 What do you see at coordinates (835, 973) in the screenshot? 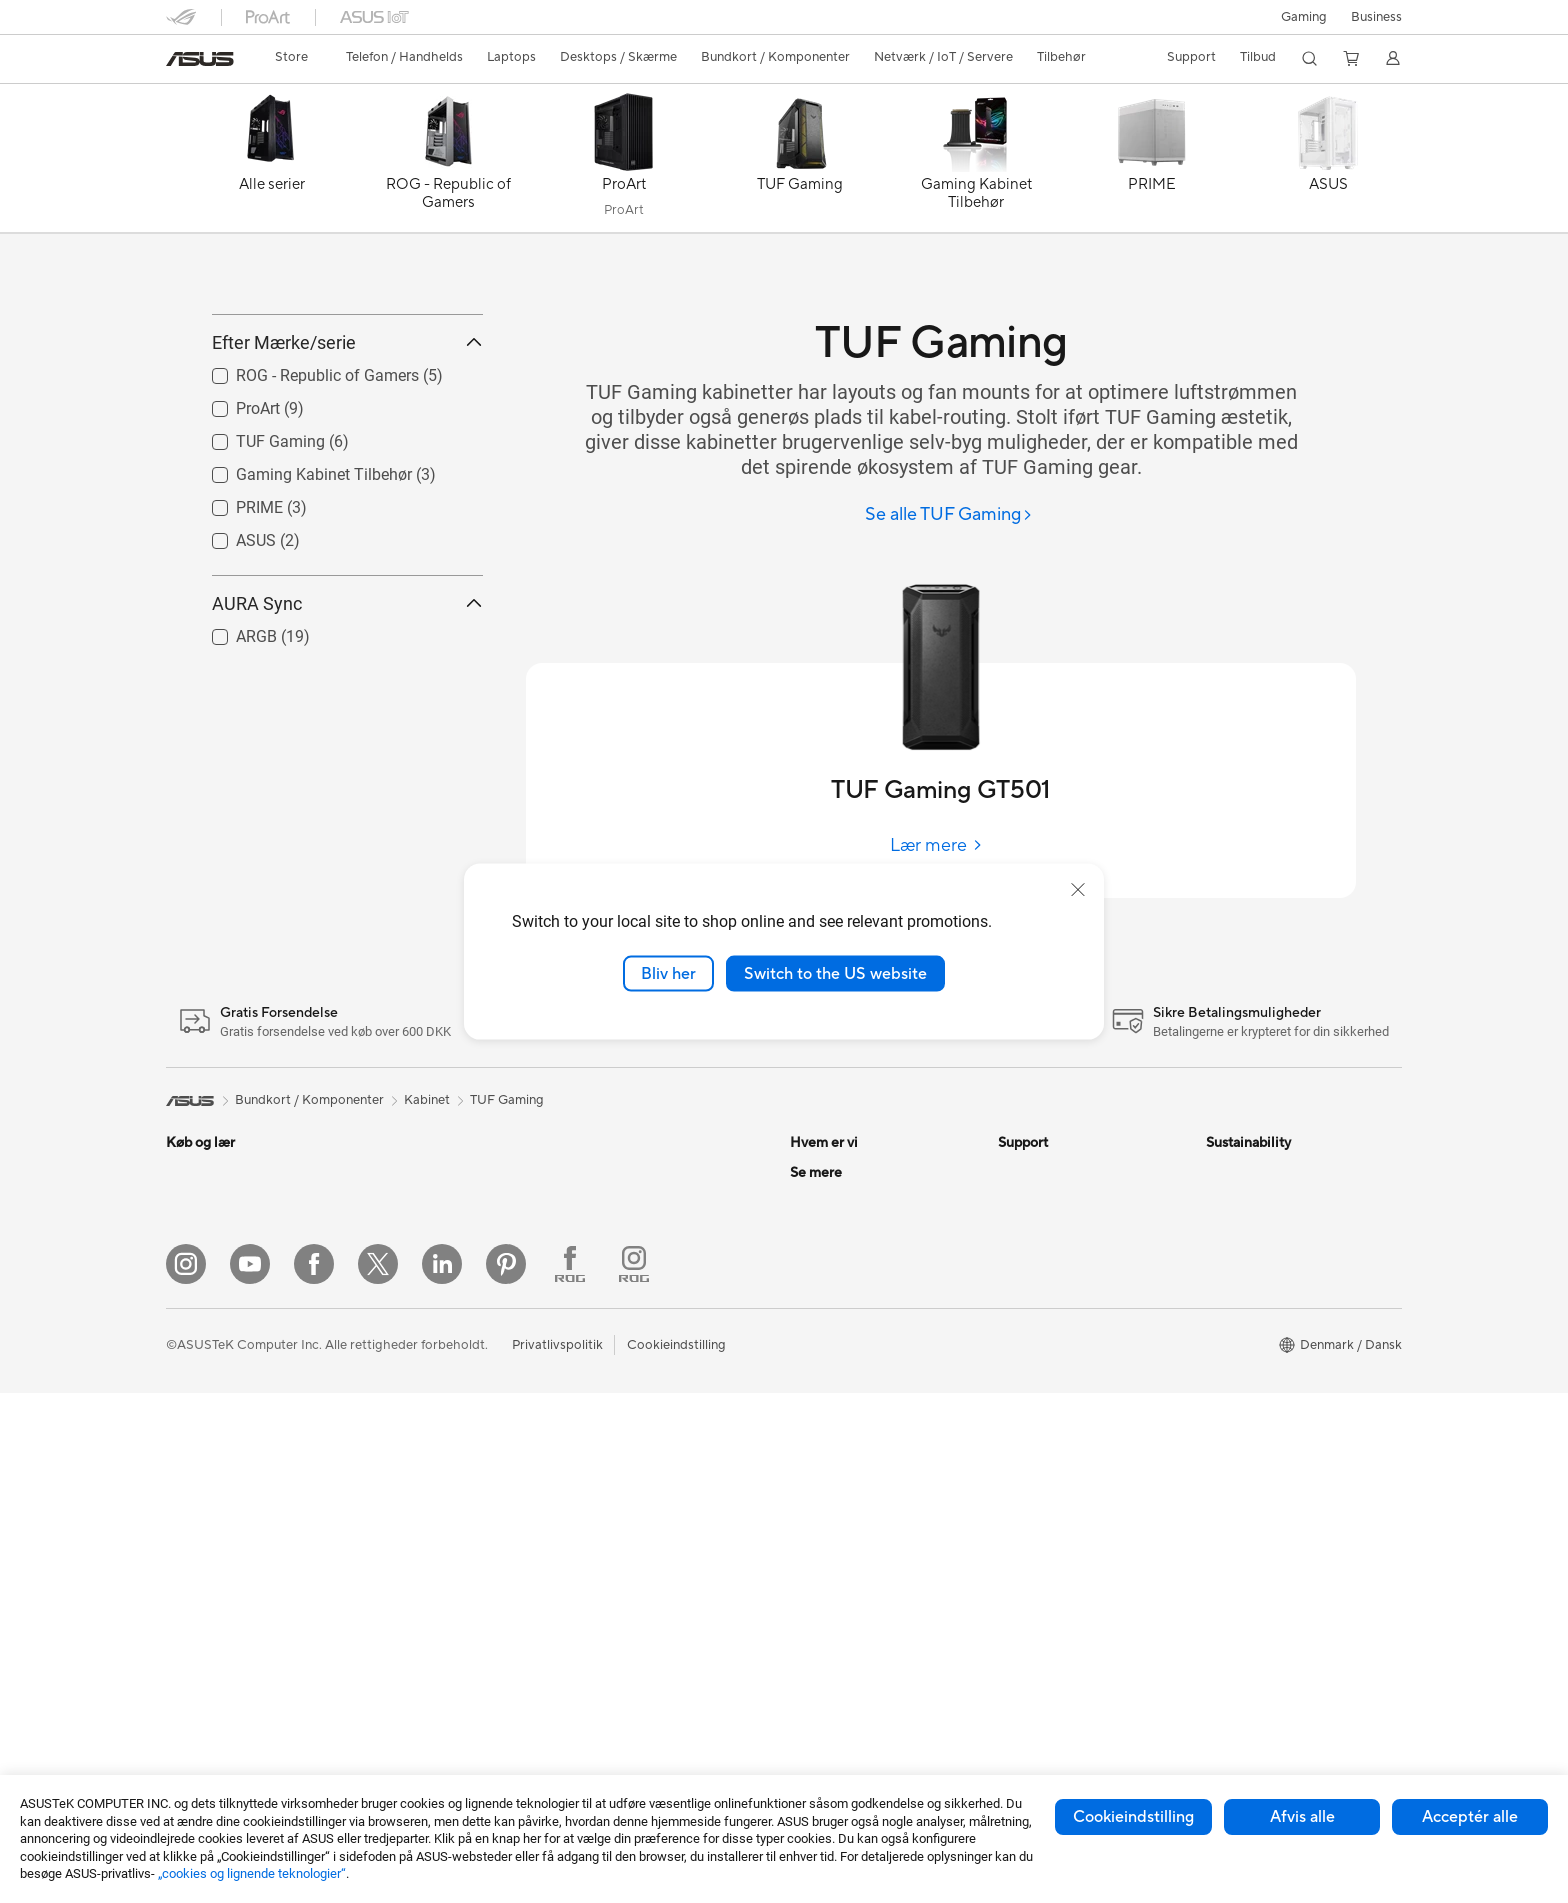
I see `Switch to the US website` at bounding box center [835, 973].